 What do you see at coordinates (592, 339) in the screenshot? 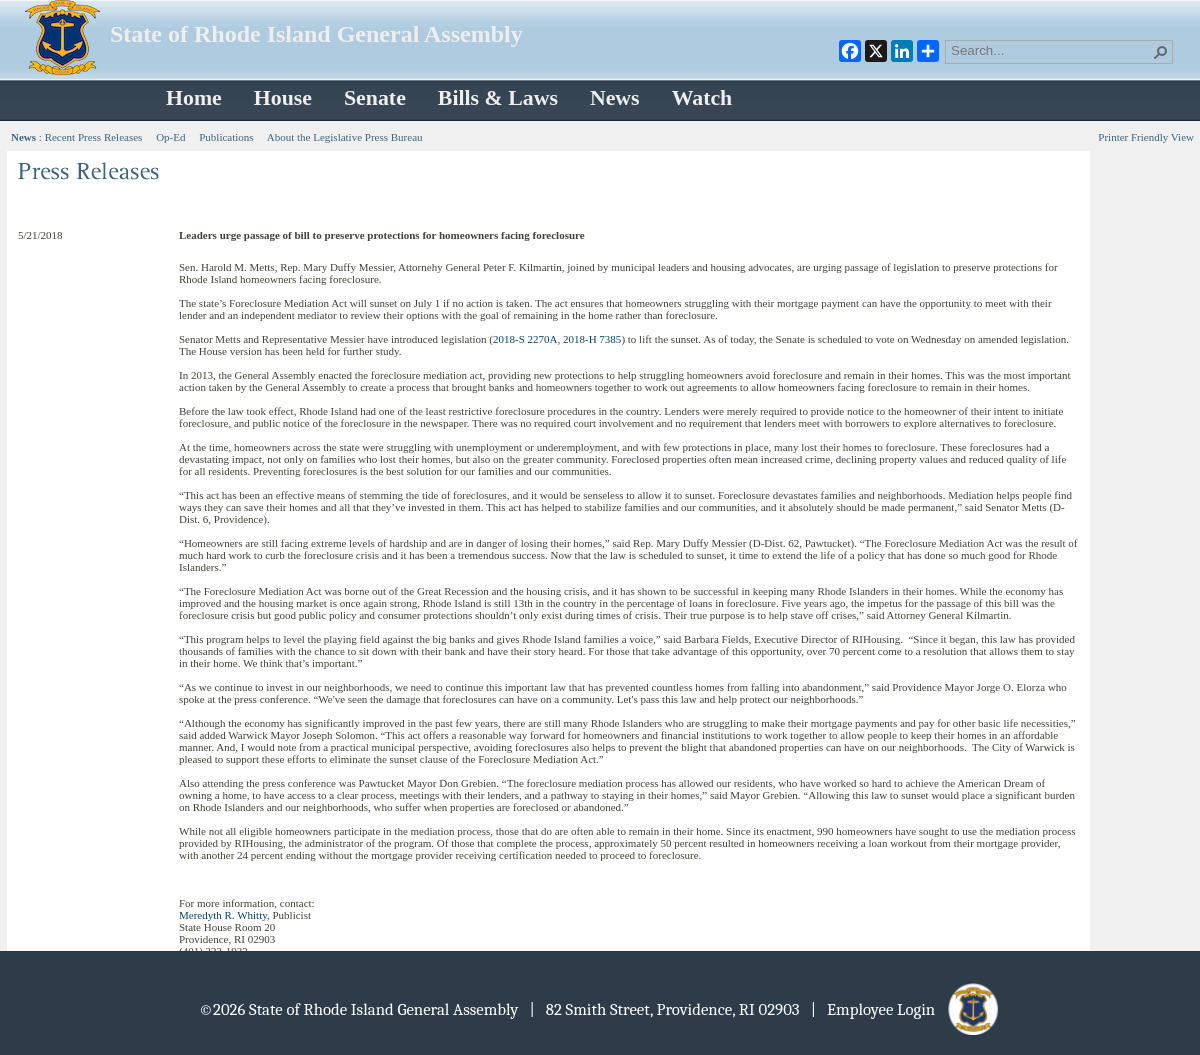
I see `2018-H 7385` at bounding box center [592, 339].